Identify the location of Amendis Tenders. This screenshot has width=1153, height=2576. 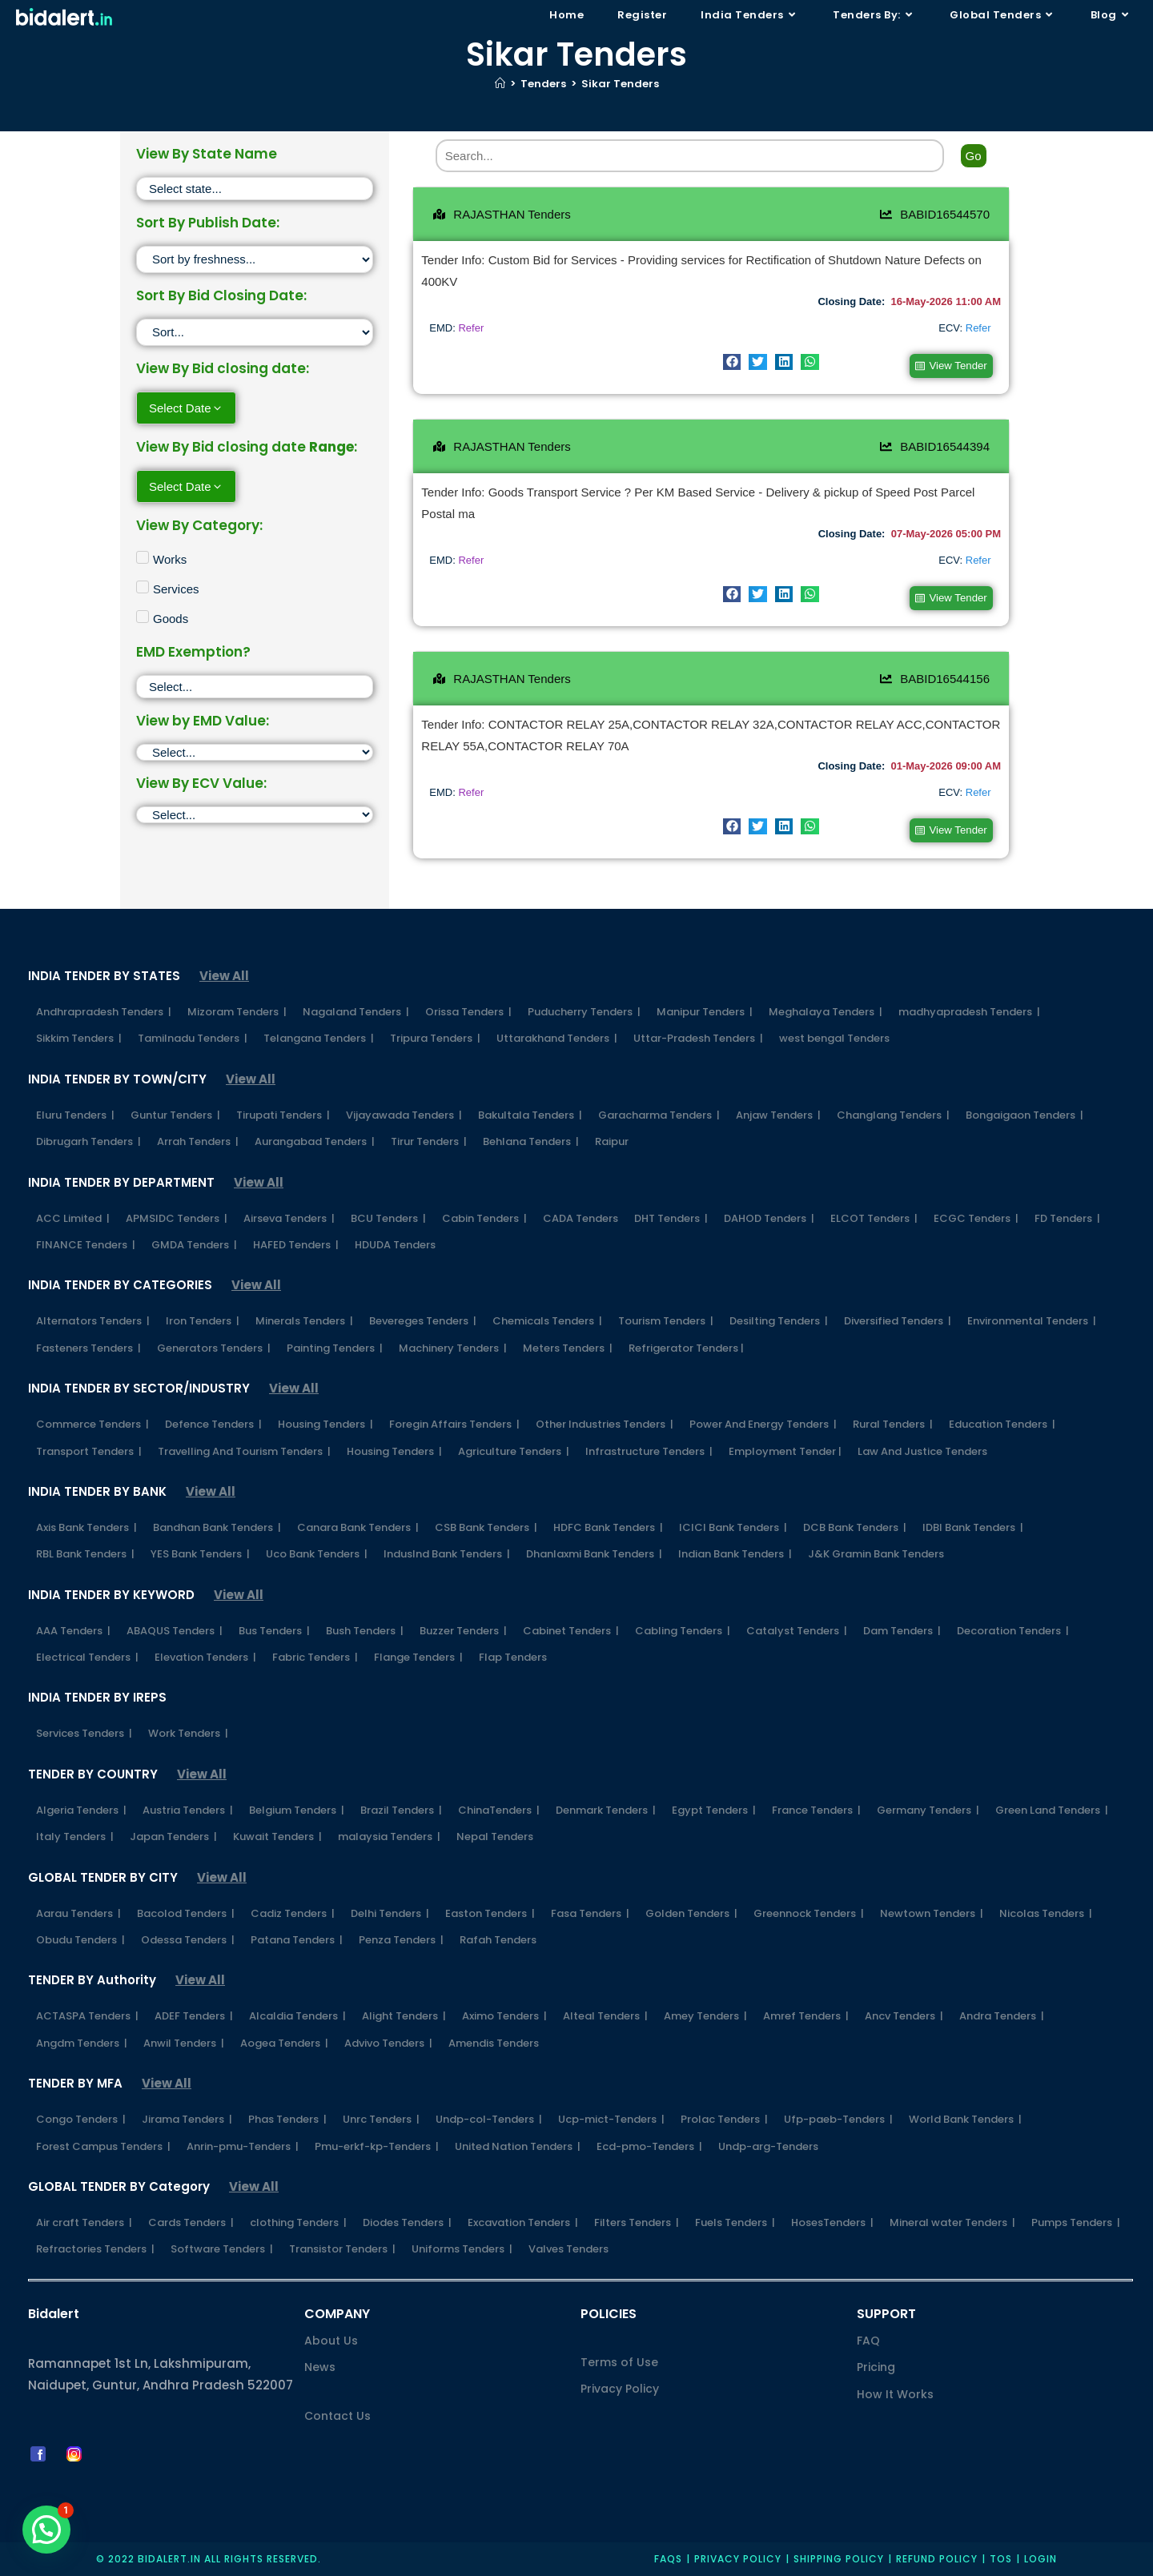
(493, 2040).